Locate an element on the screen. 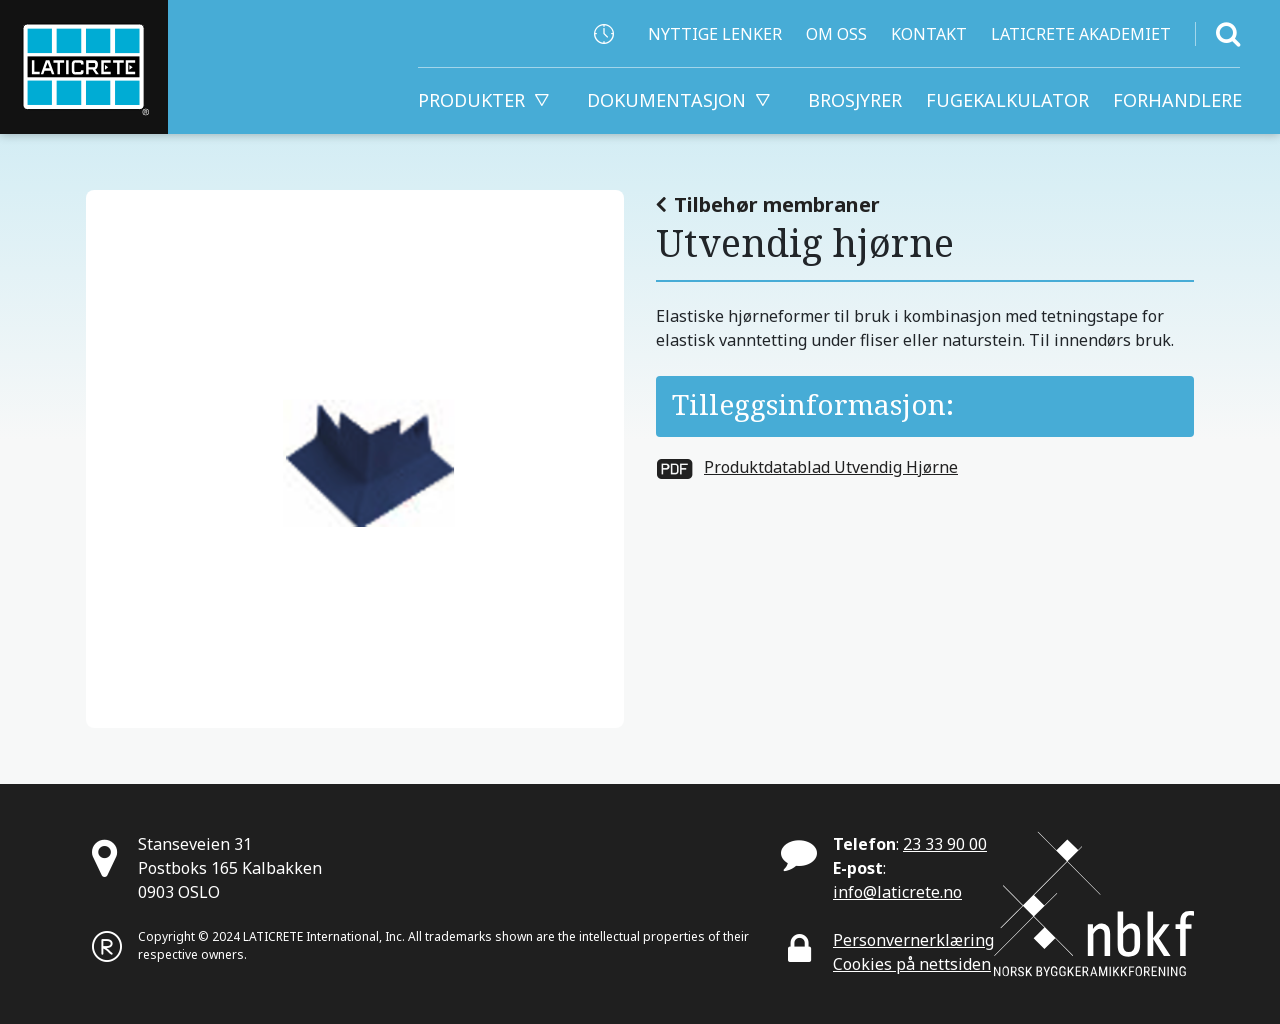 This screenshot has height=1024, width=1280. Nyttige lenker is located at coordinates (715, 34).